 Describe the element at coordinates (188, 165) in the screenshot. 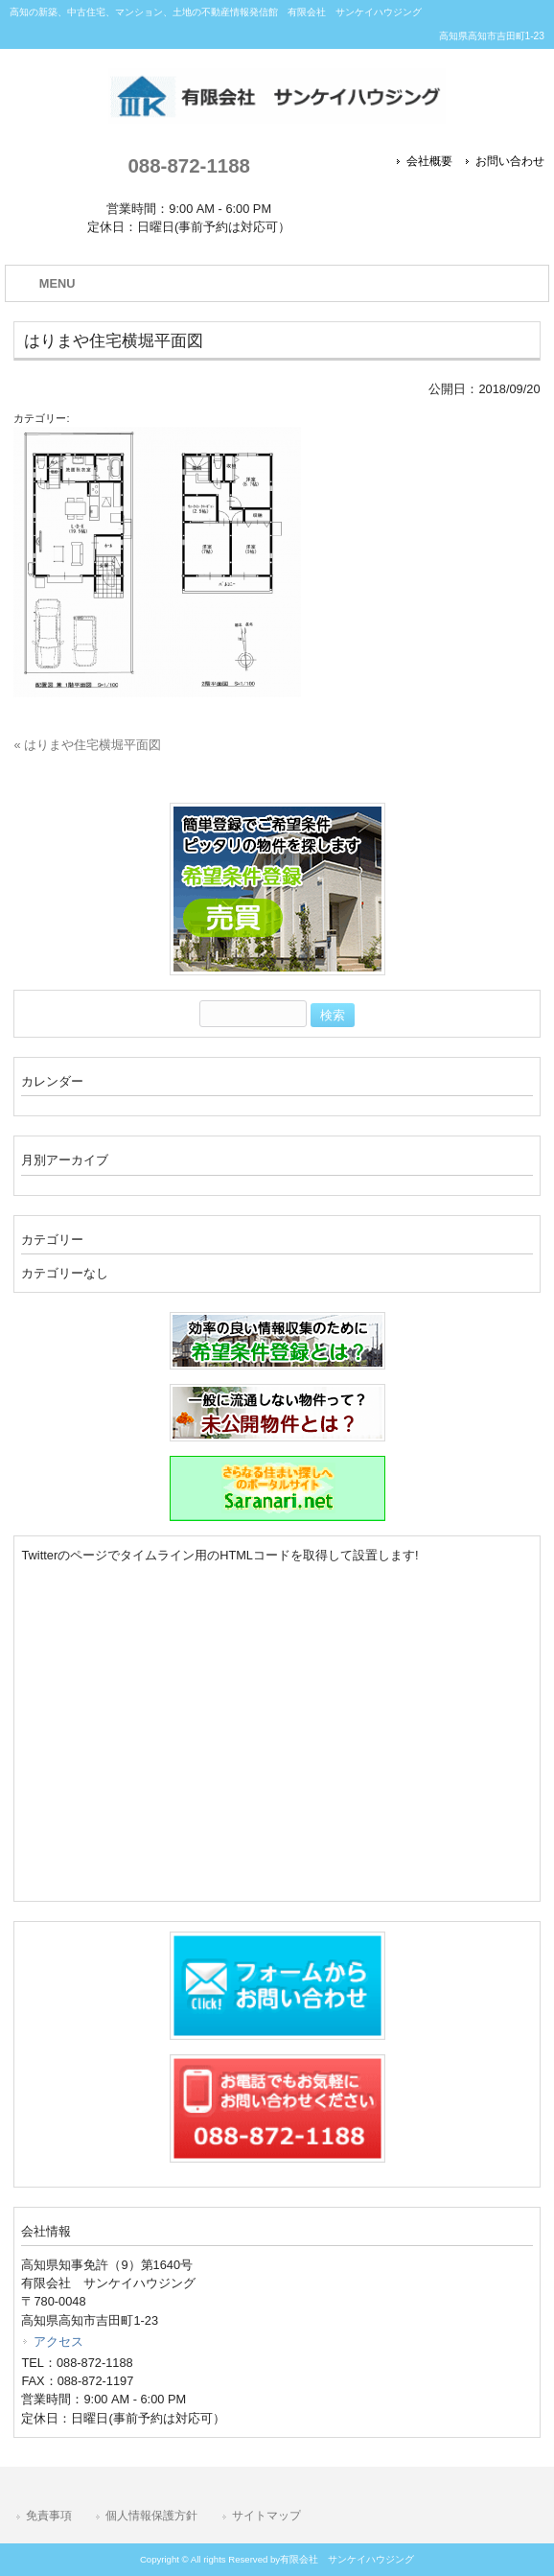

I see `088-872-1188` at that location.